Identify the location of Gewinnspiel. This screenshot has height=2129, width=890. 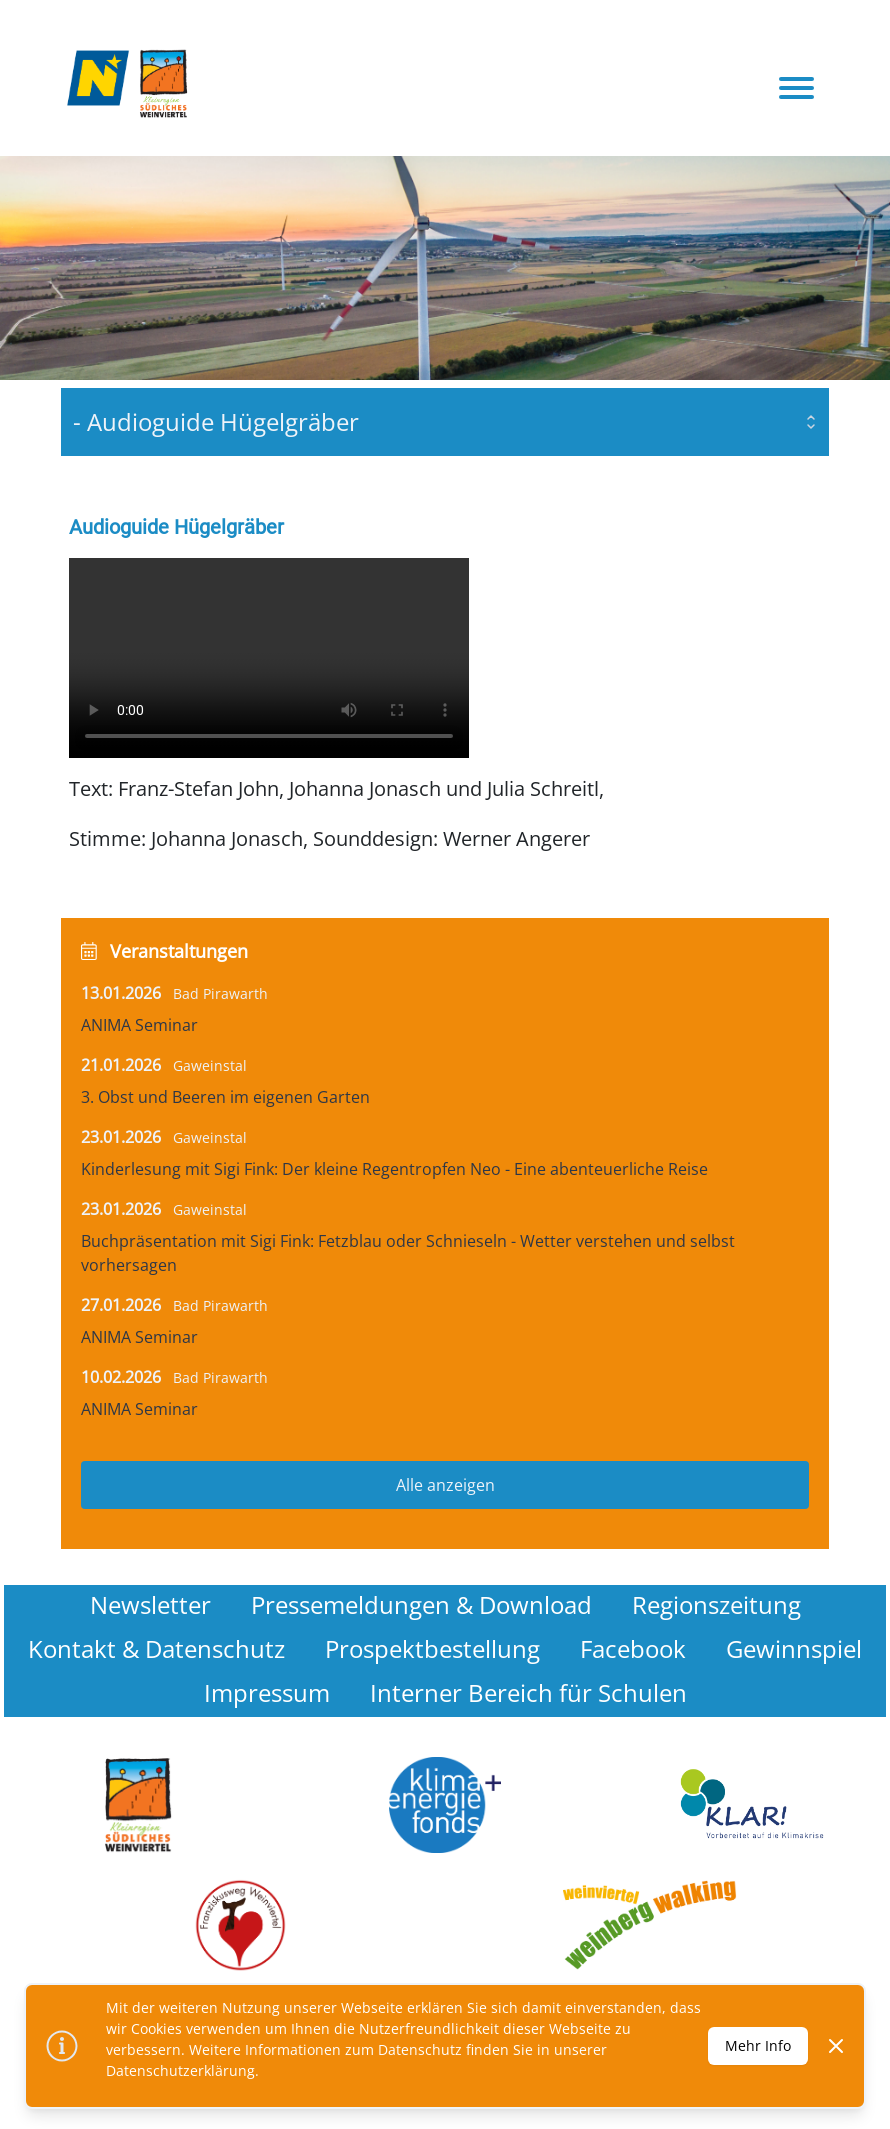
(794, 1648).